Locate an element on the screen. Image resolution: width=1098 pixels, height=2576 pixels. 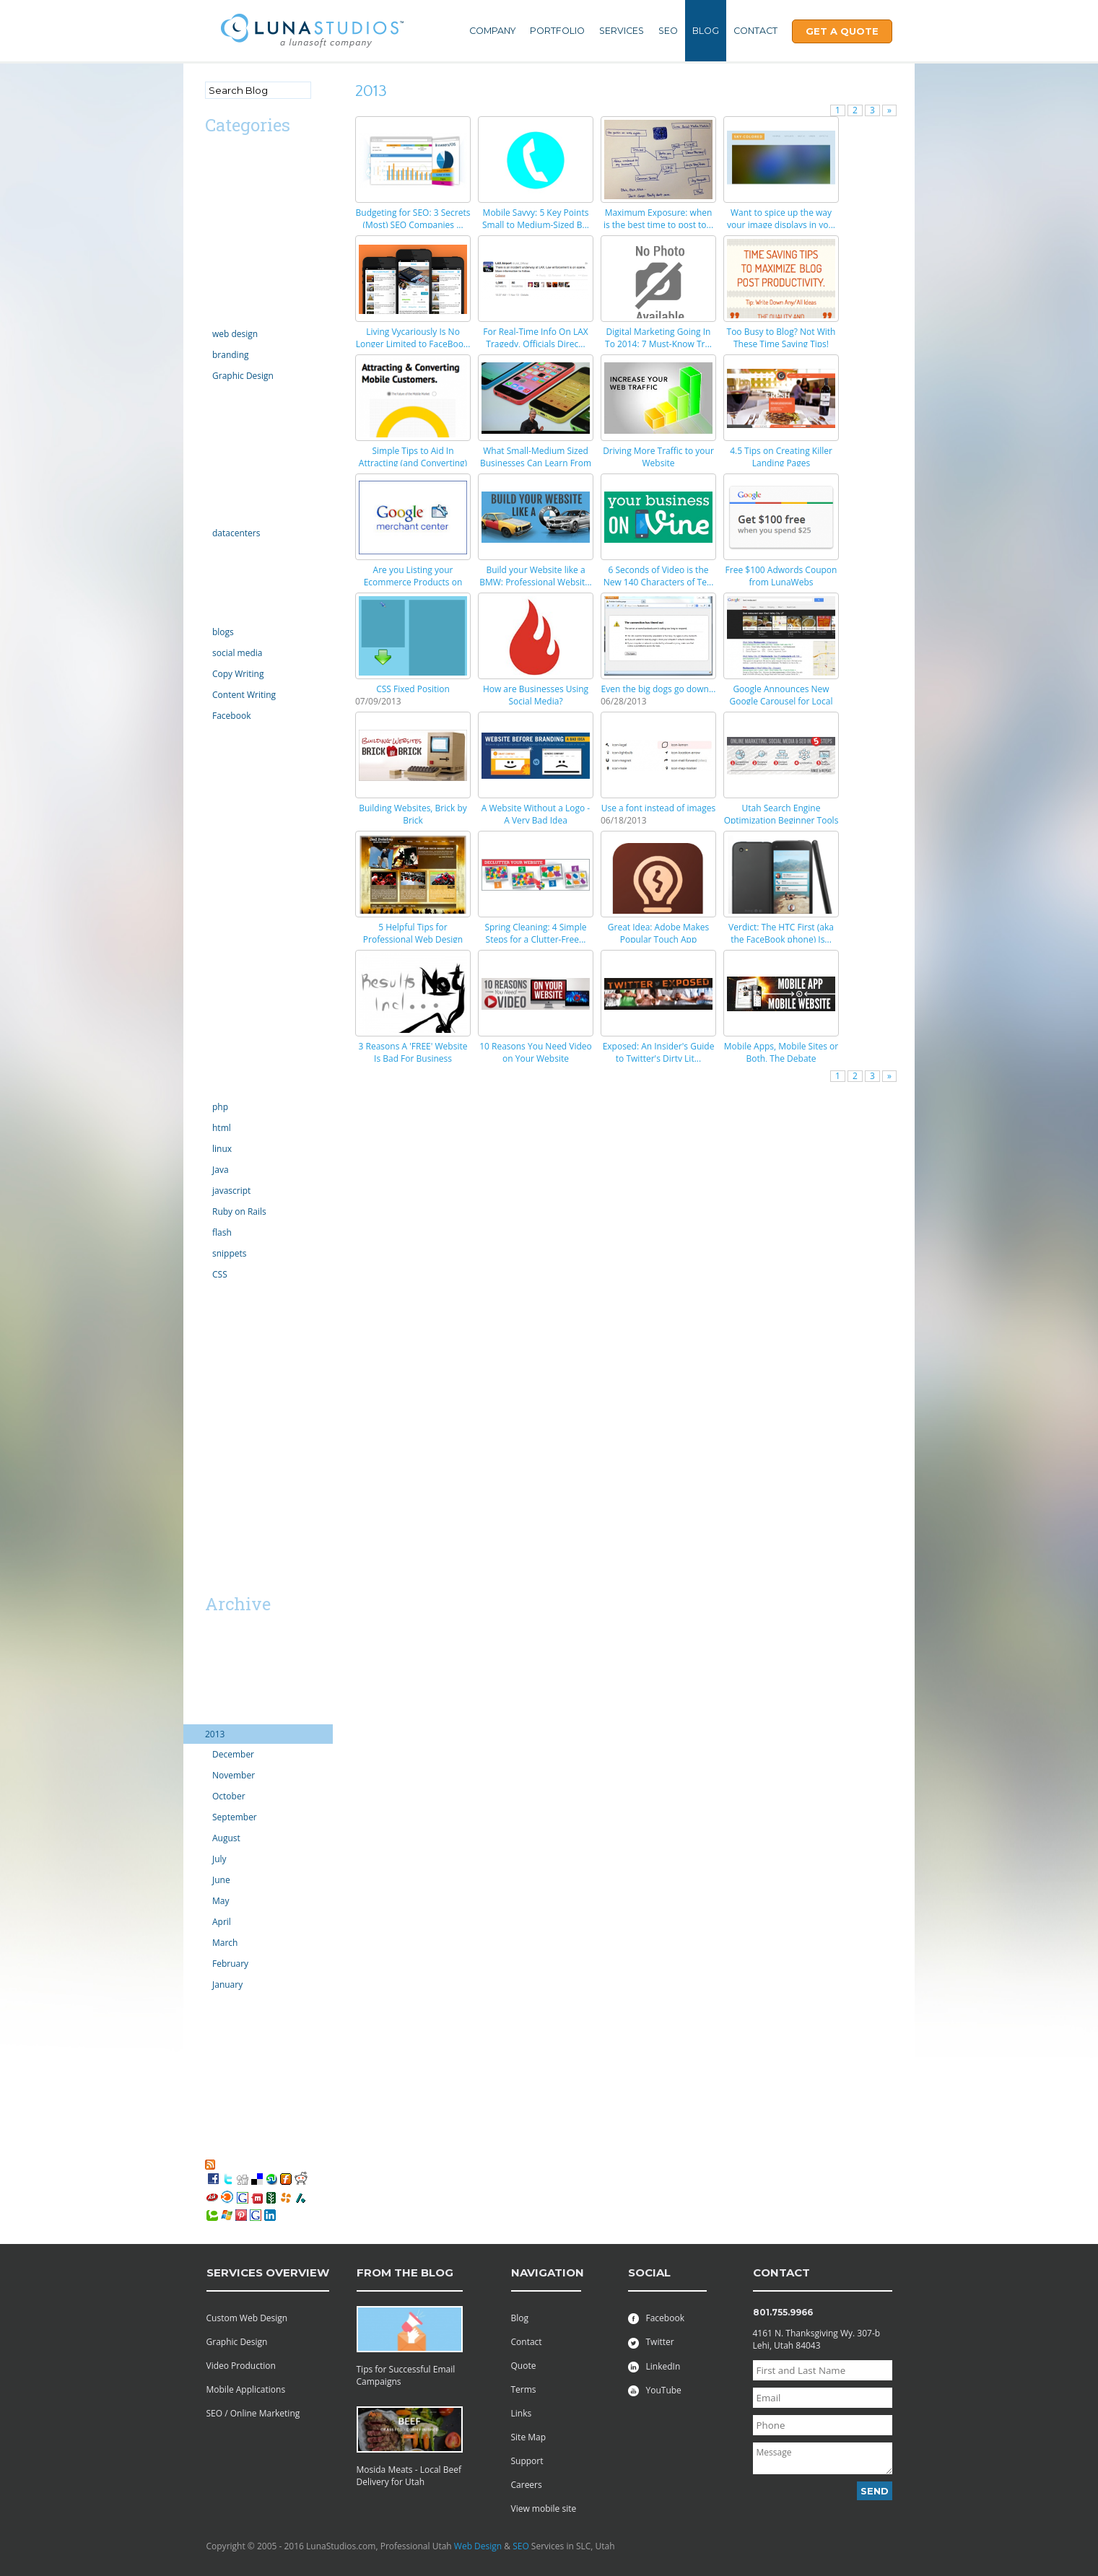
July is located at coordinates (219, 1859).